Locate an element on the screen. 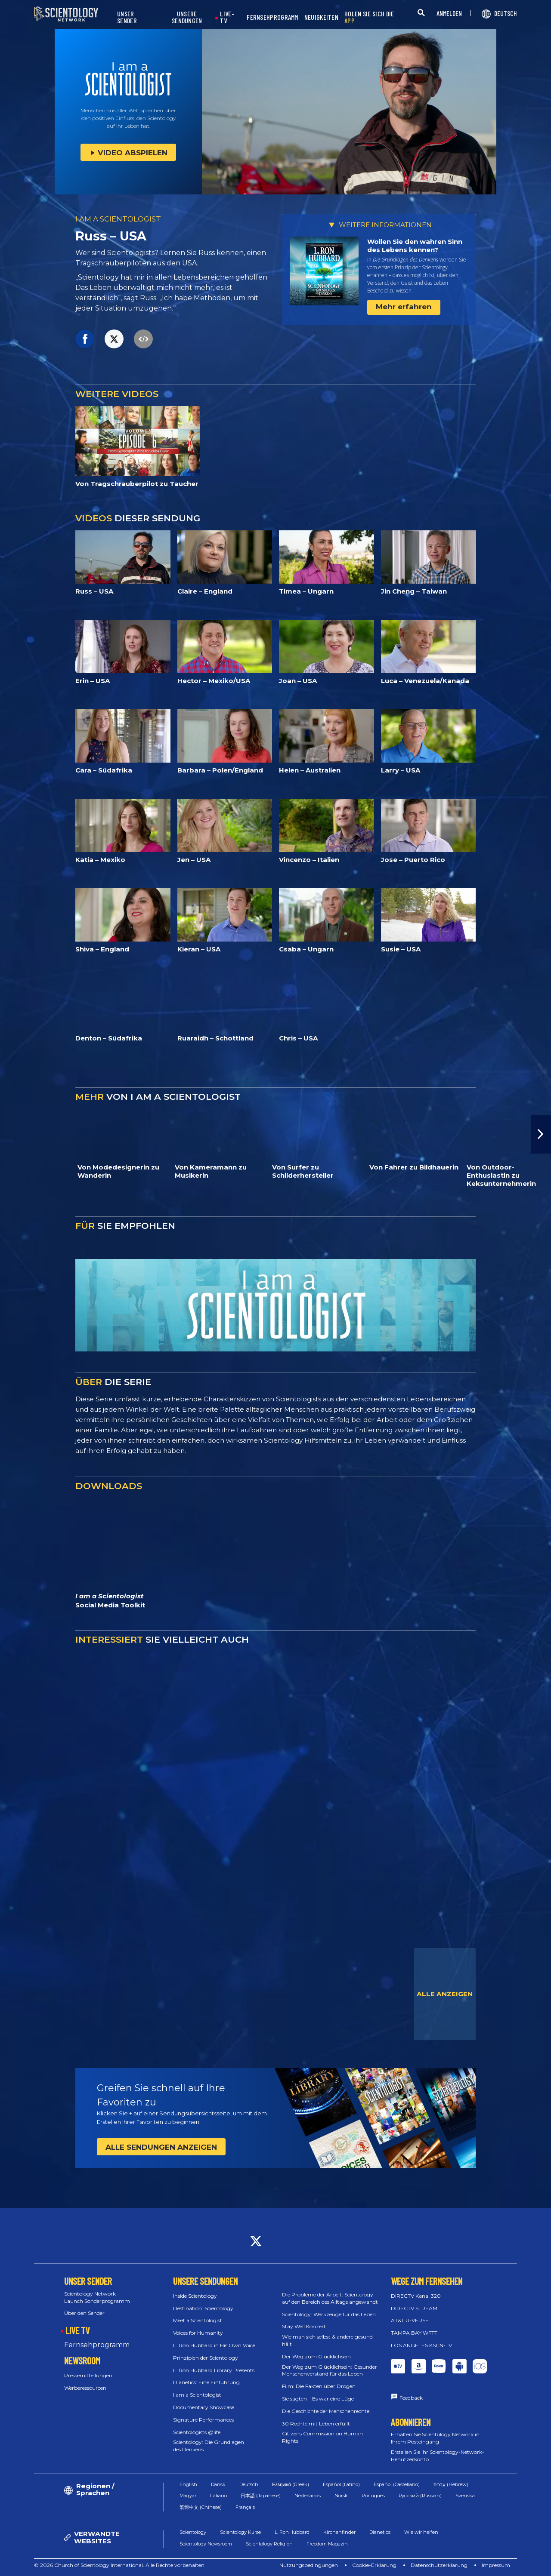 The width and height of the screenshot is (551, 2576). UNSER SENDER is located at coordinates (127, 17).